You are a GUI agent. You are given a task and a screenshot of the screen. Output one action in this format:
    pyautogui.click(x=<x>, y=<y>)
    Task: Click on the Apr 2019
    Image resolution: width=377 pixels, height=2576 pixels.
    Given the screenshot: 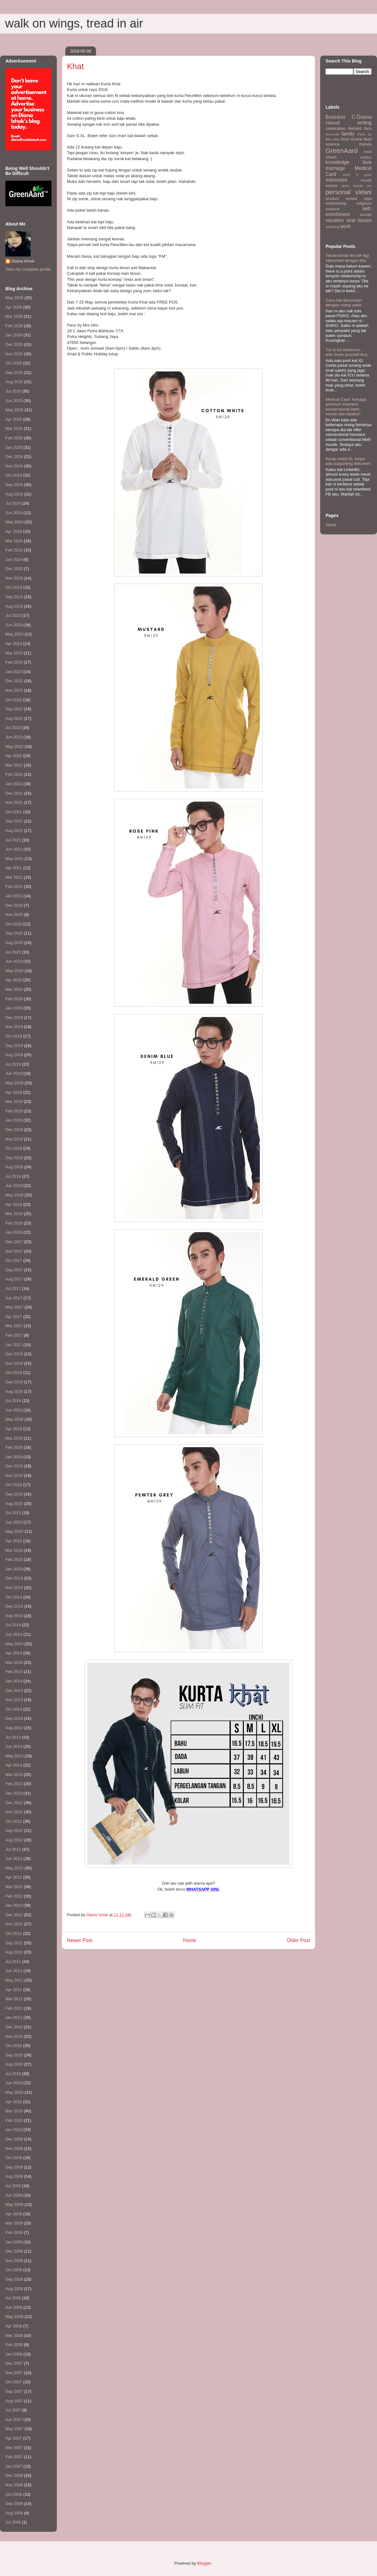 What is the action you would take?
    pyautogui.click(x=13, y=1092)
    